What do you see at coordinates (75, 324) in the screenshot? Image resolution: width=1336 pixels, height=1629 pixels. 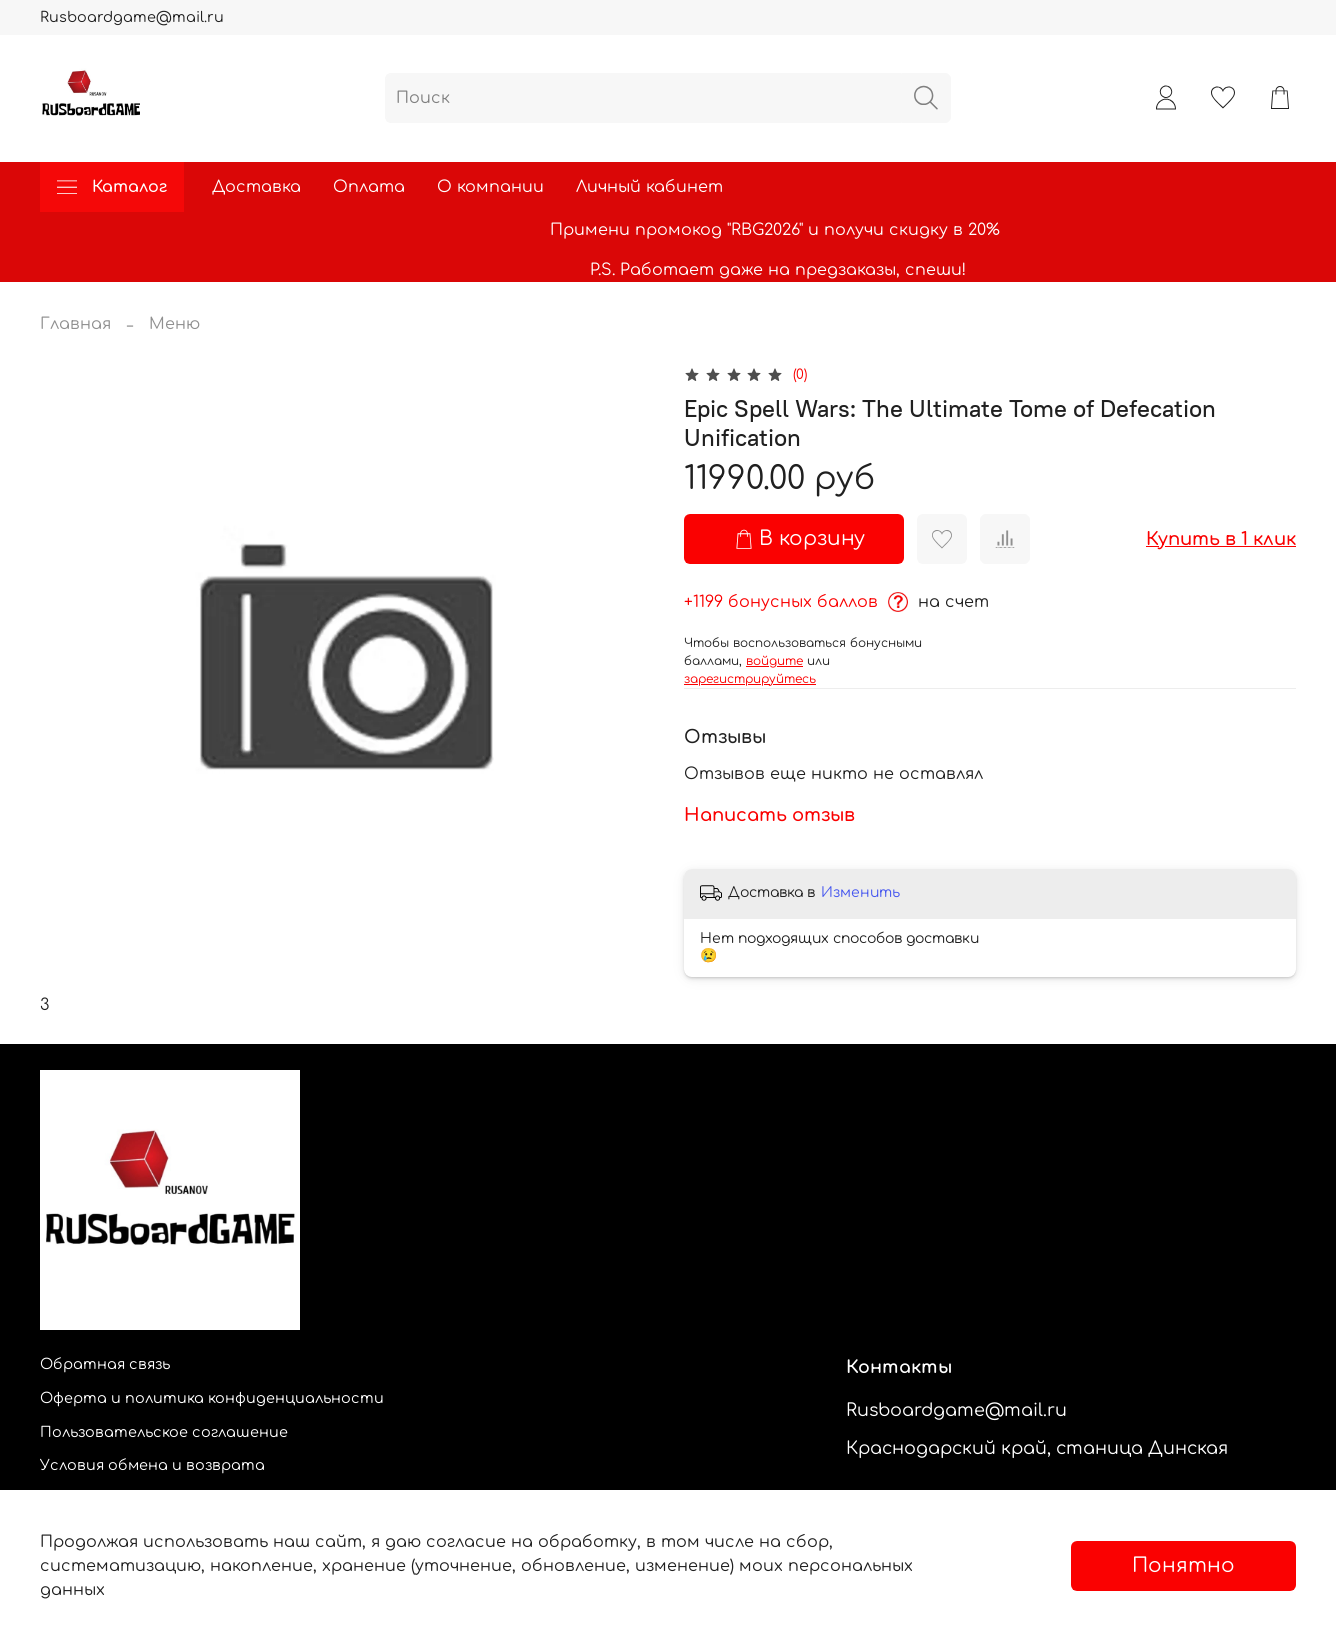 I see `Главная` at bounding box center [75, 324].